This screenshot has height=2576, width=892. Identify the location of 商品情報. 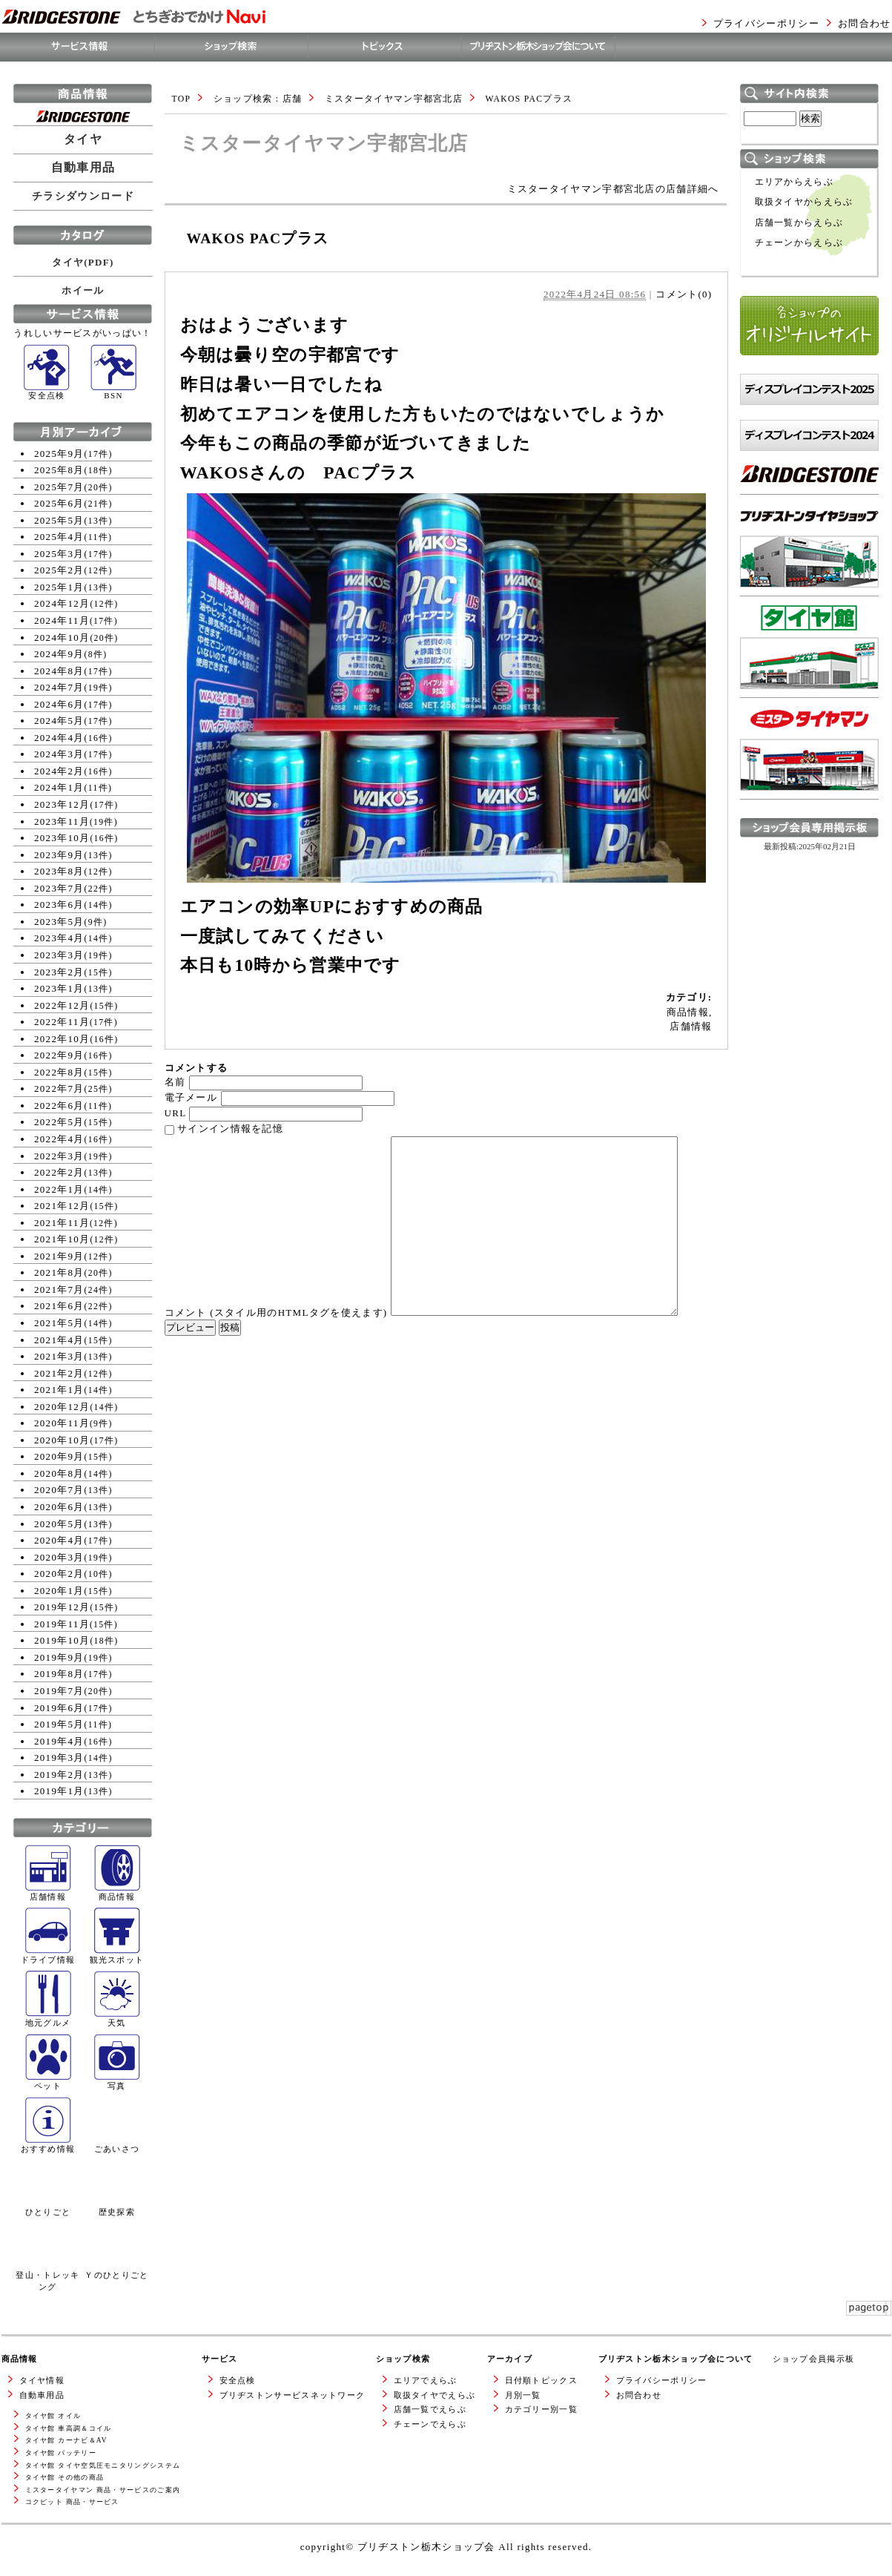
(688, 1012).